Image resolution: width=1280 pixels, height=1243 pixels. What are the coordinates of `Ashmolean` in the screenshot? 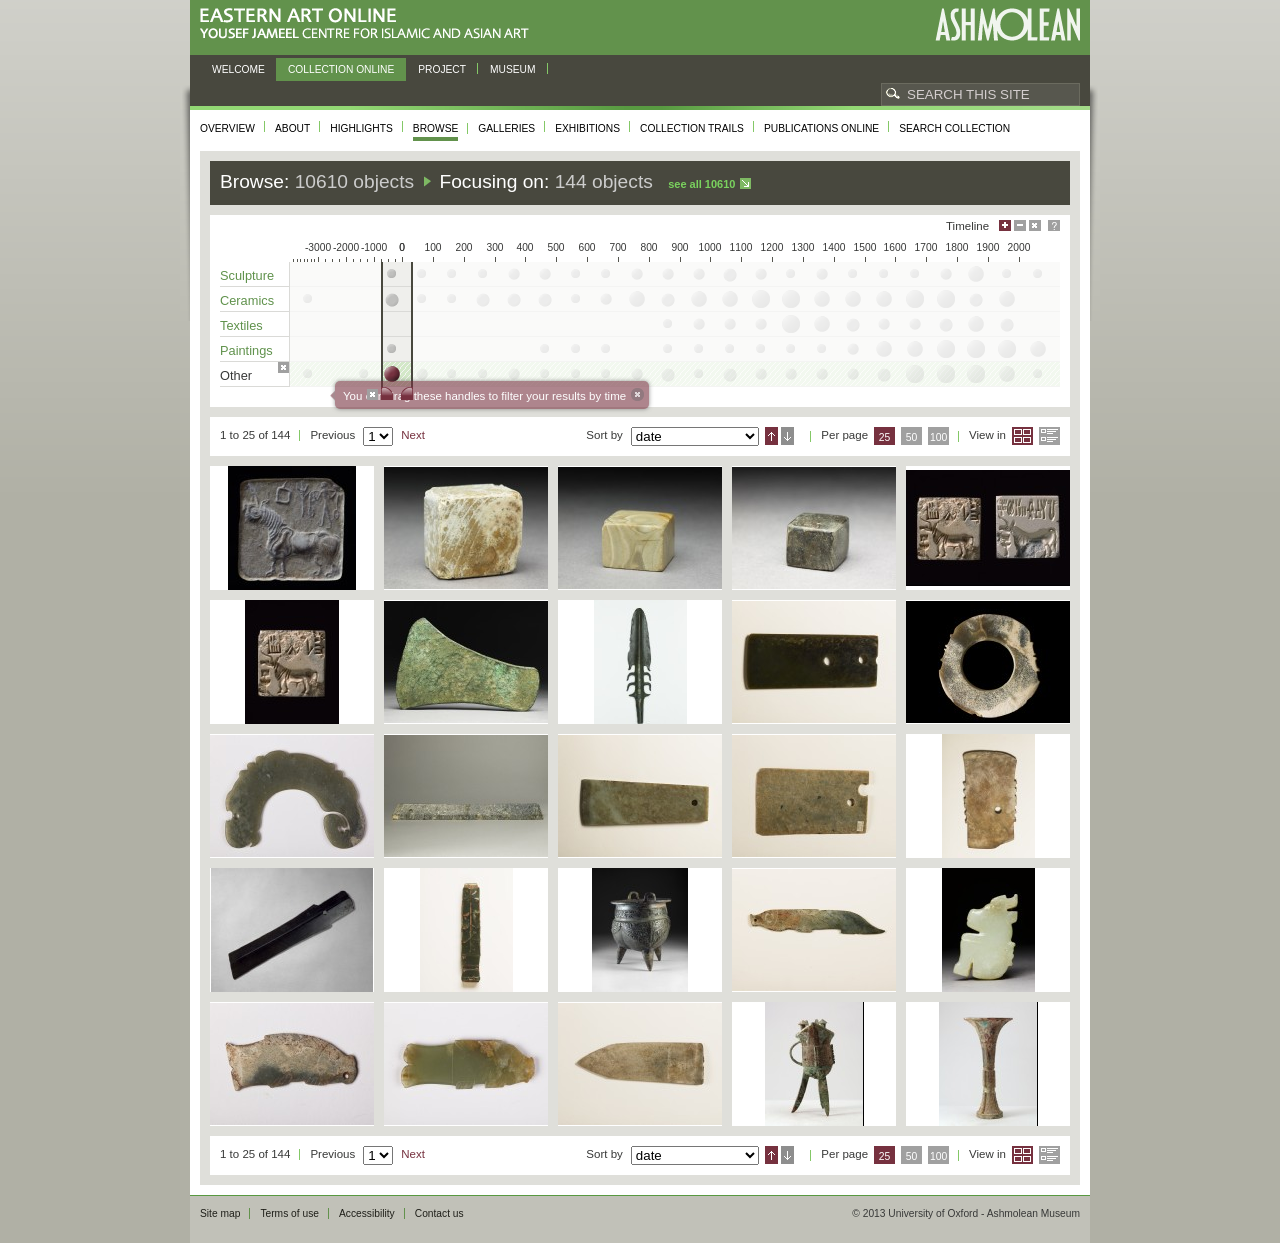 It's located at (1007, 24).